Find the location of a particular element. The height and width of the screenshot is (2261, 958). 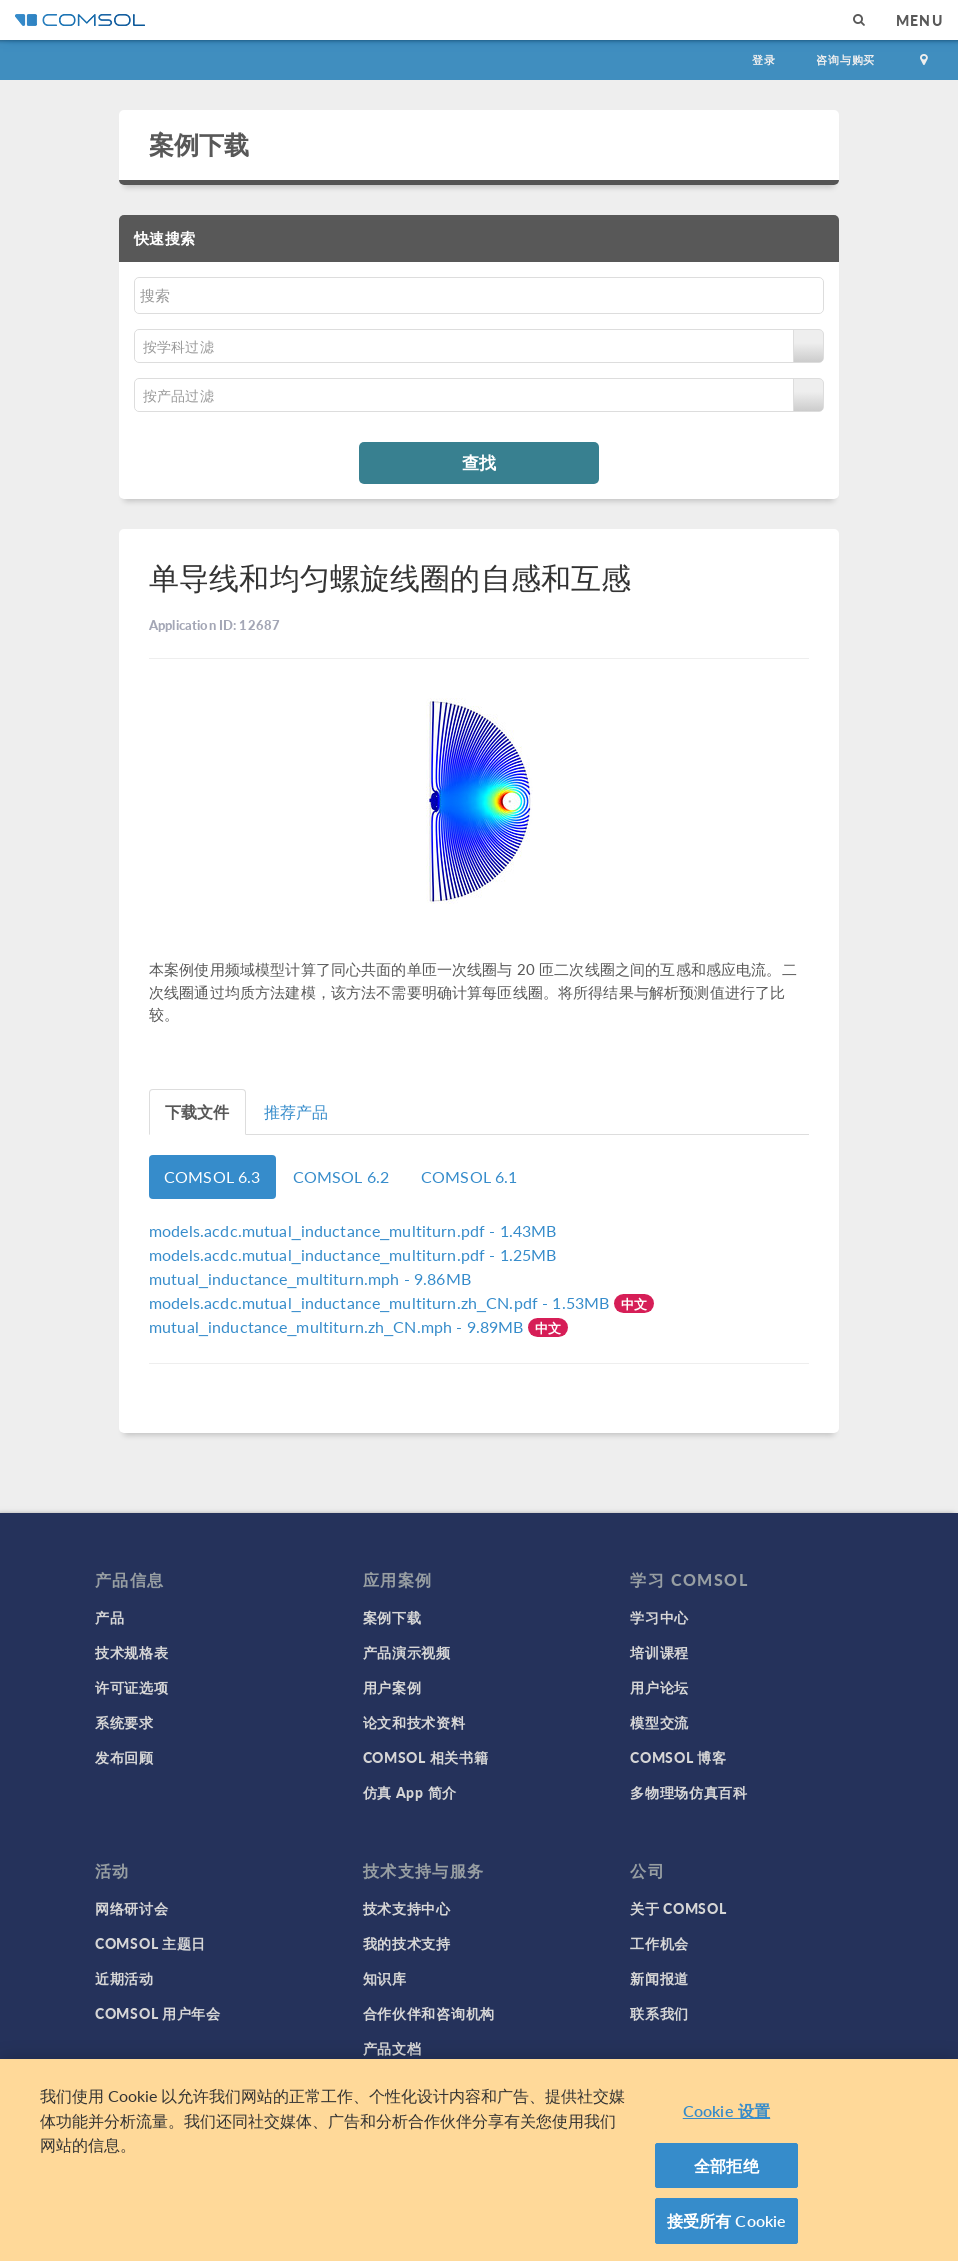

工作机会 is located at coordinates (659, 1943).